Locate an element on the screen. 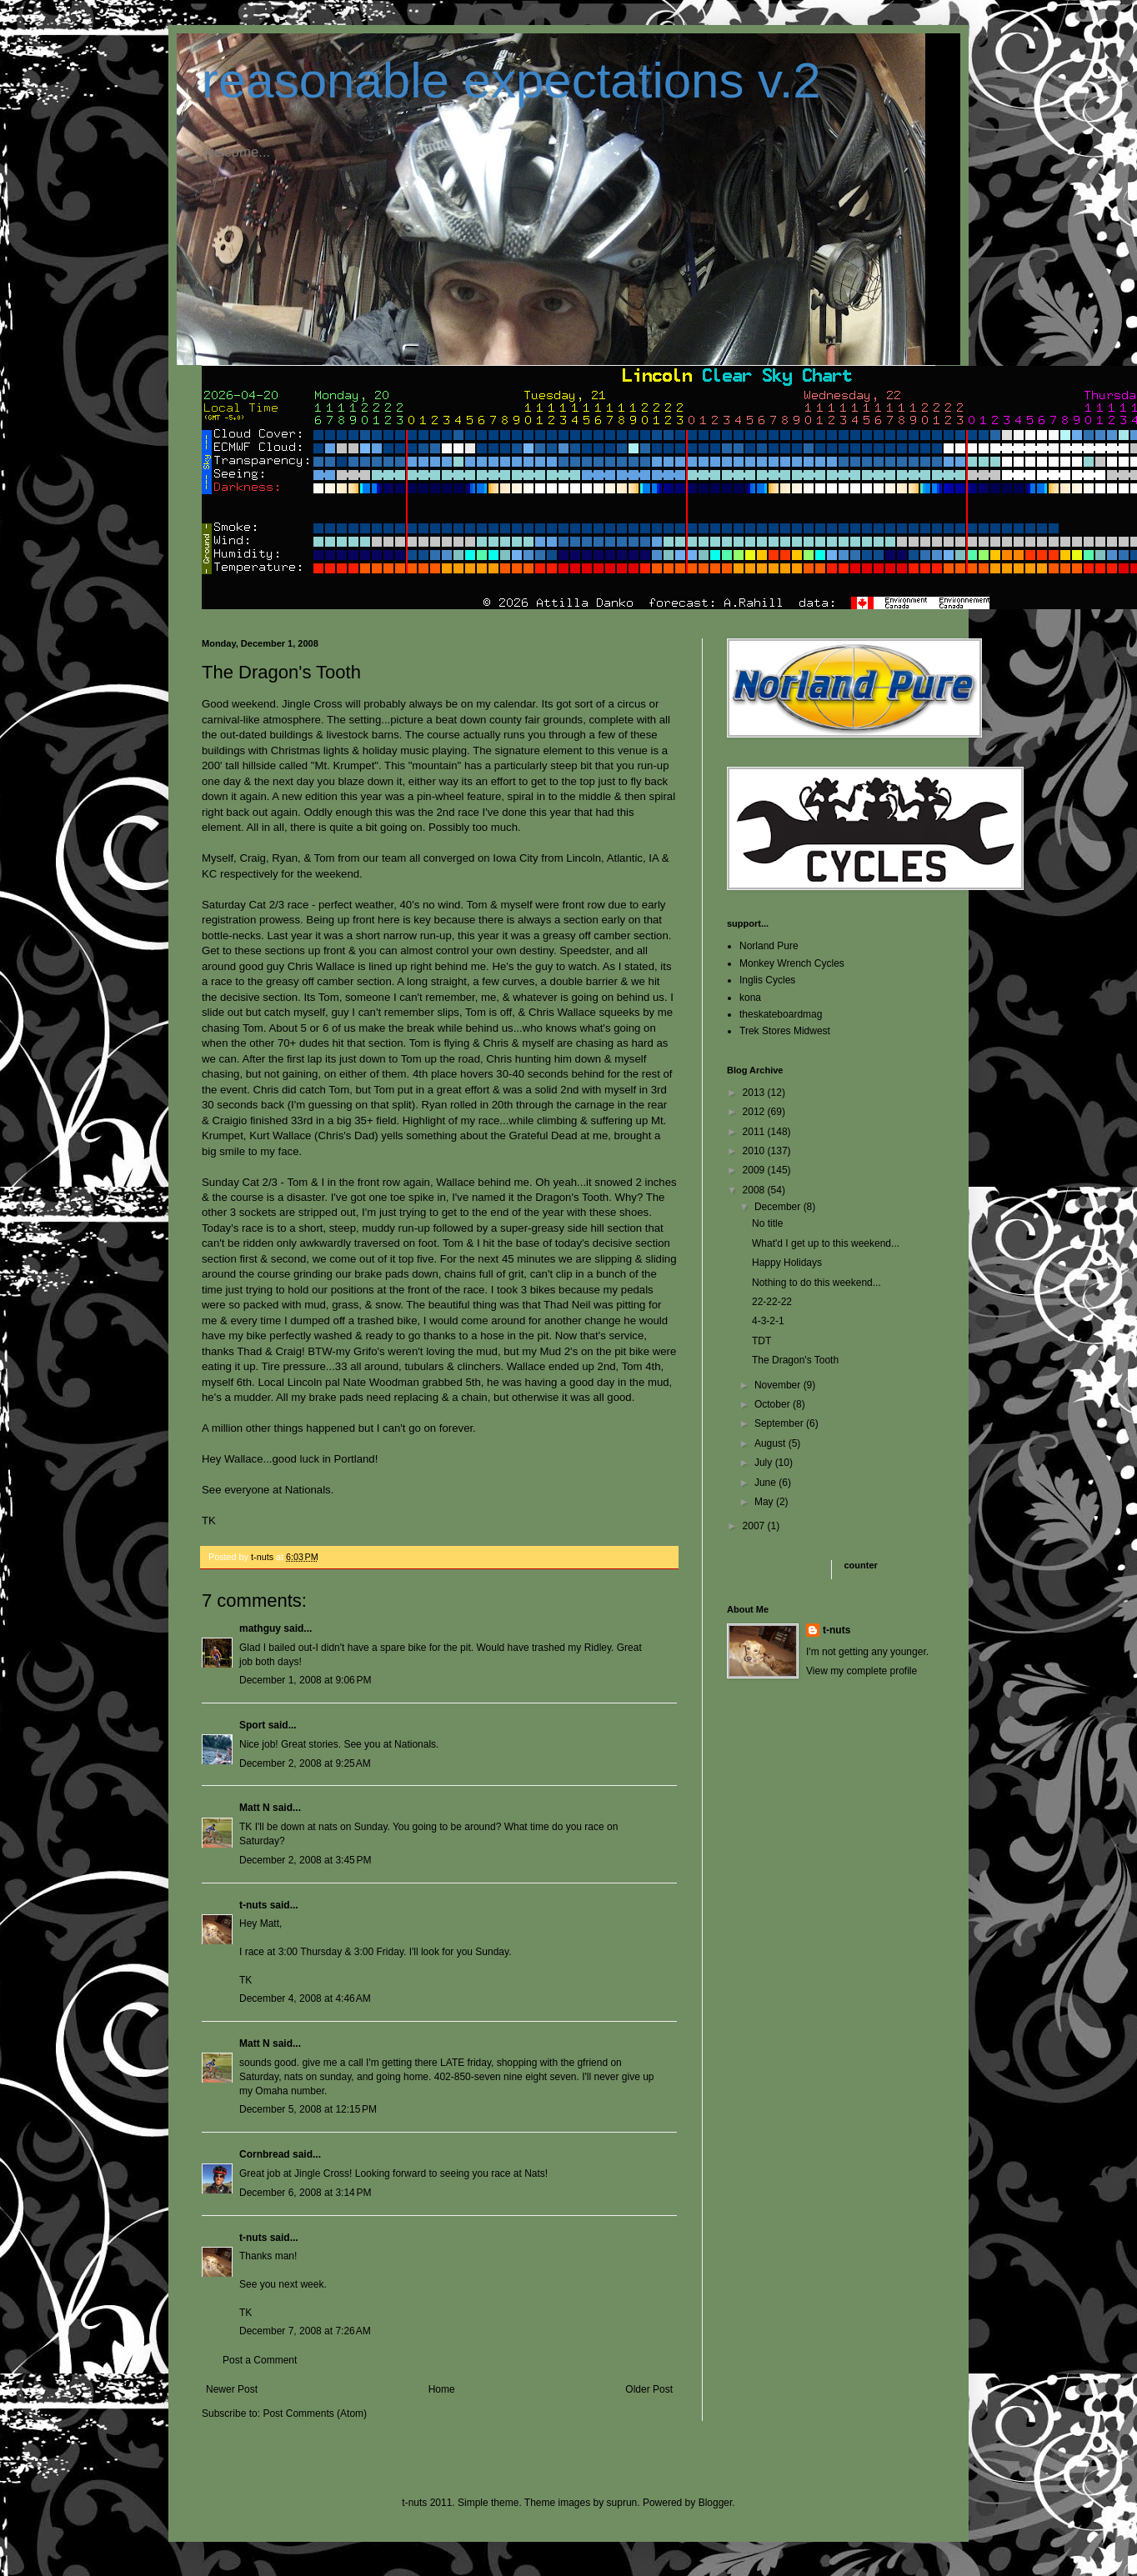 The image size is (1137, 2576). kona is located at coordinates (750, 997).